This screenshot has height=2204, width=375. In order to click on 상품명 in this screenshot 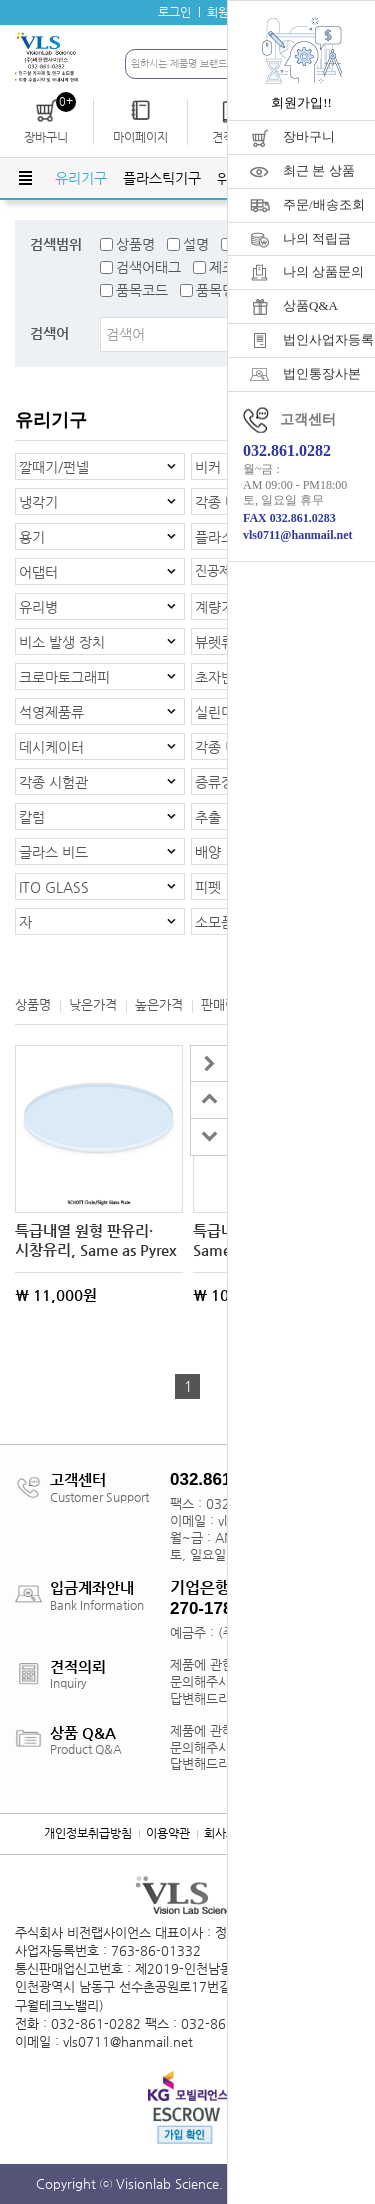, I will do `click(135, 244)`.